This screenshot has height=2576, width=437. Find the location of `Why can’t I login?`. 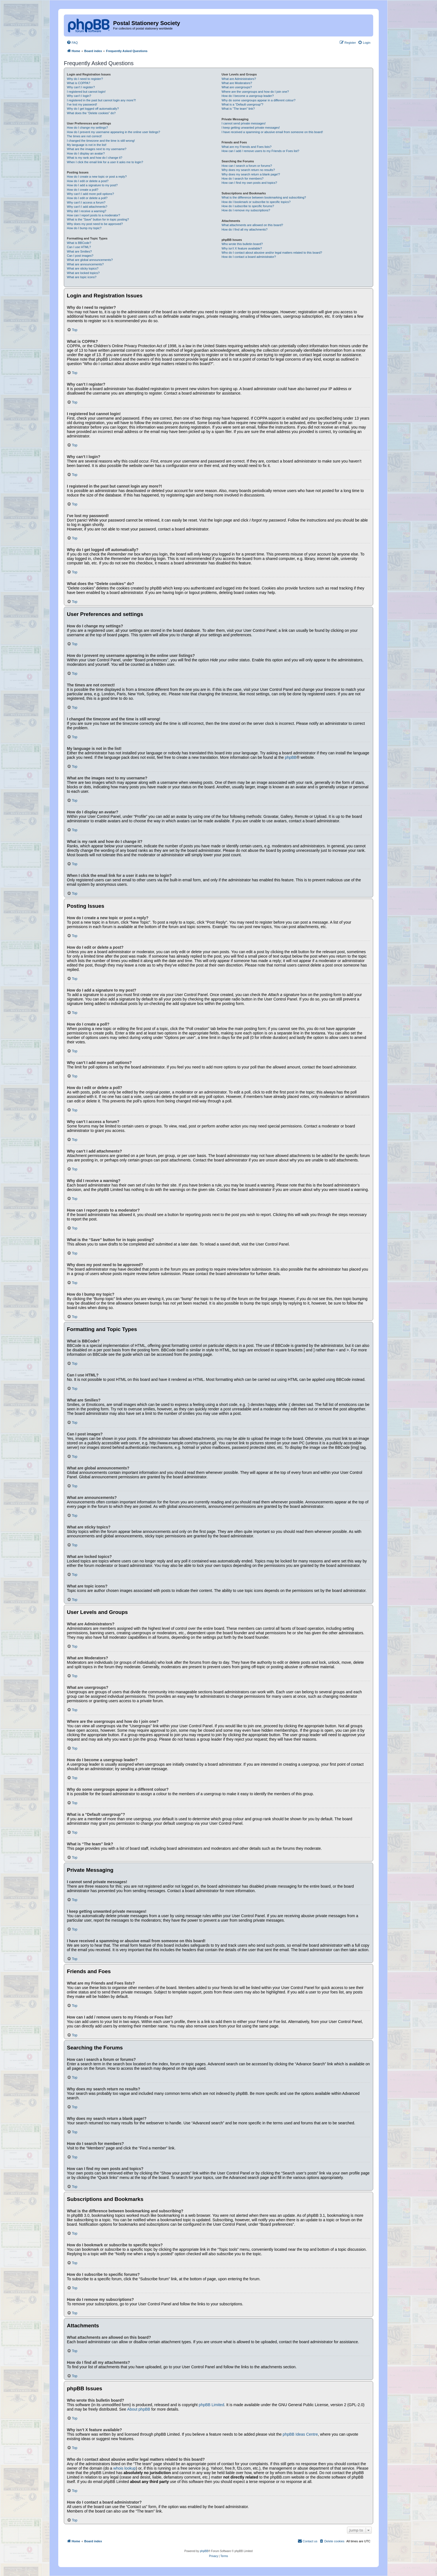

Why can’t I login? is located at coordinates (79, 95).